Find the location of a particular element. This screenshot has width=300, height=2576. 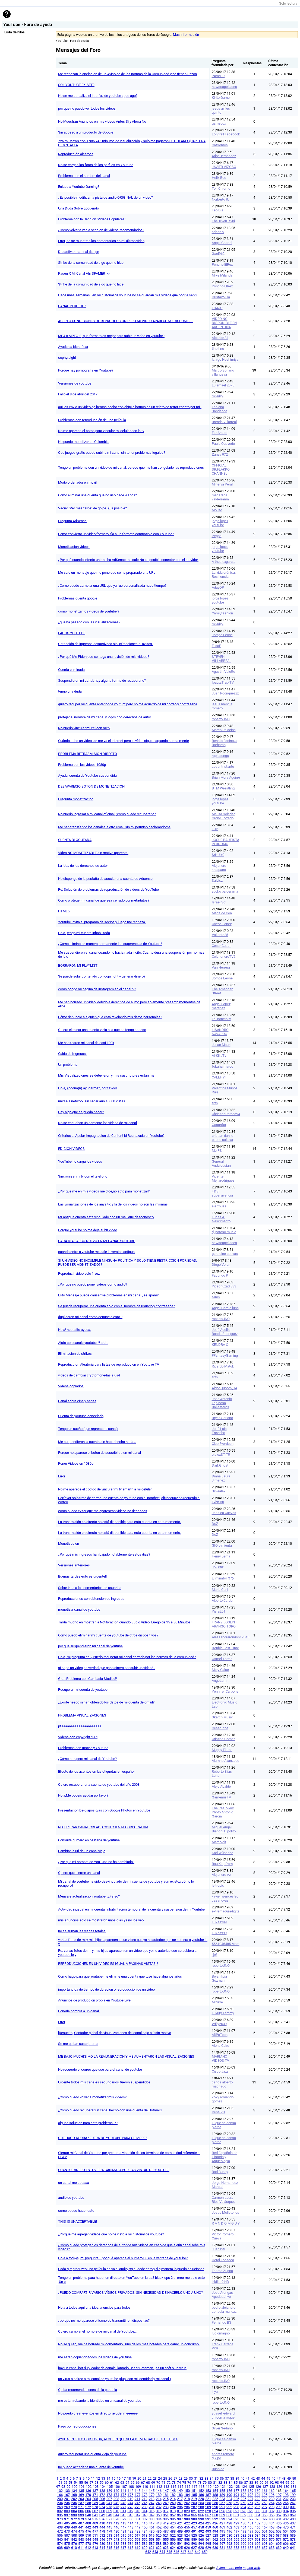

434 is located at coordinates (271, 2523).